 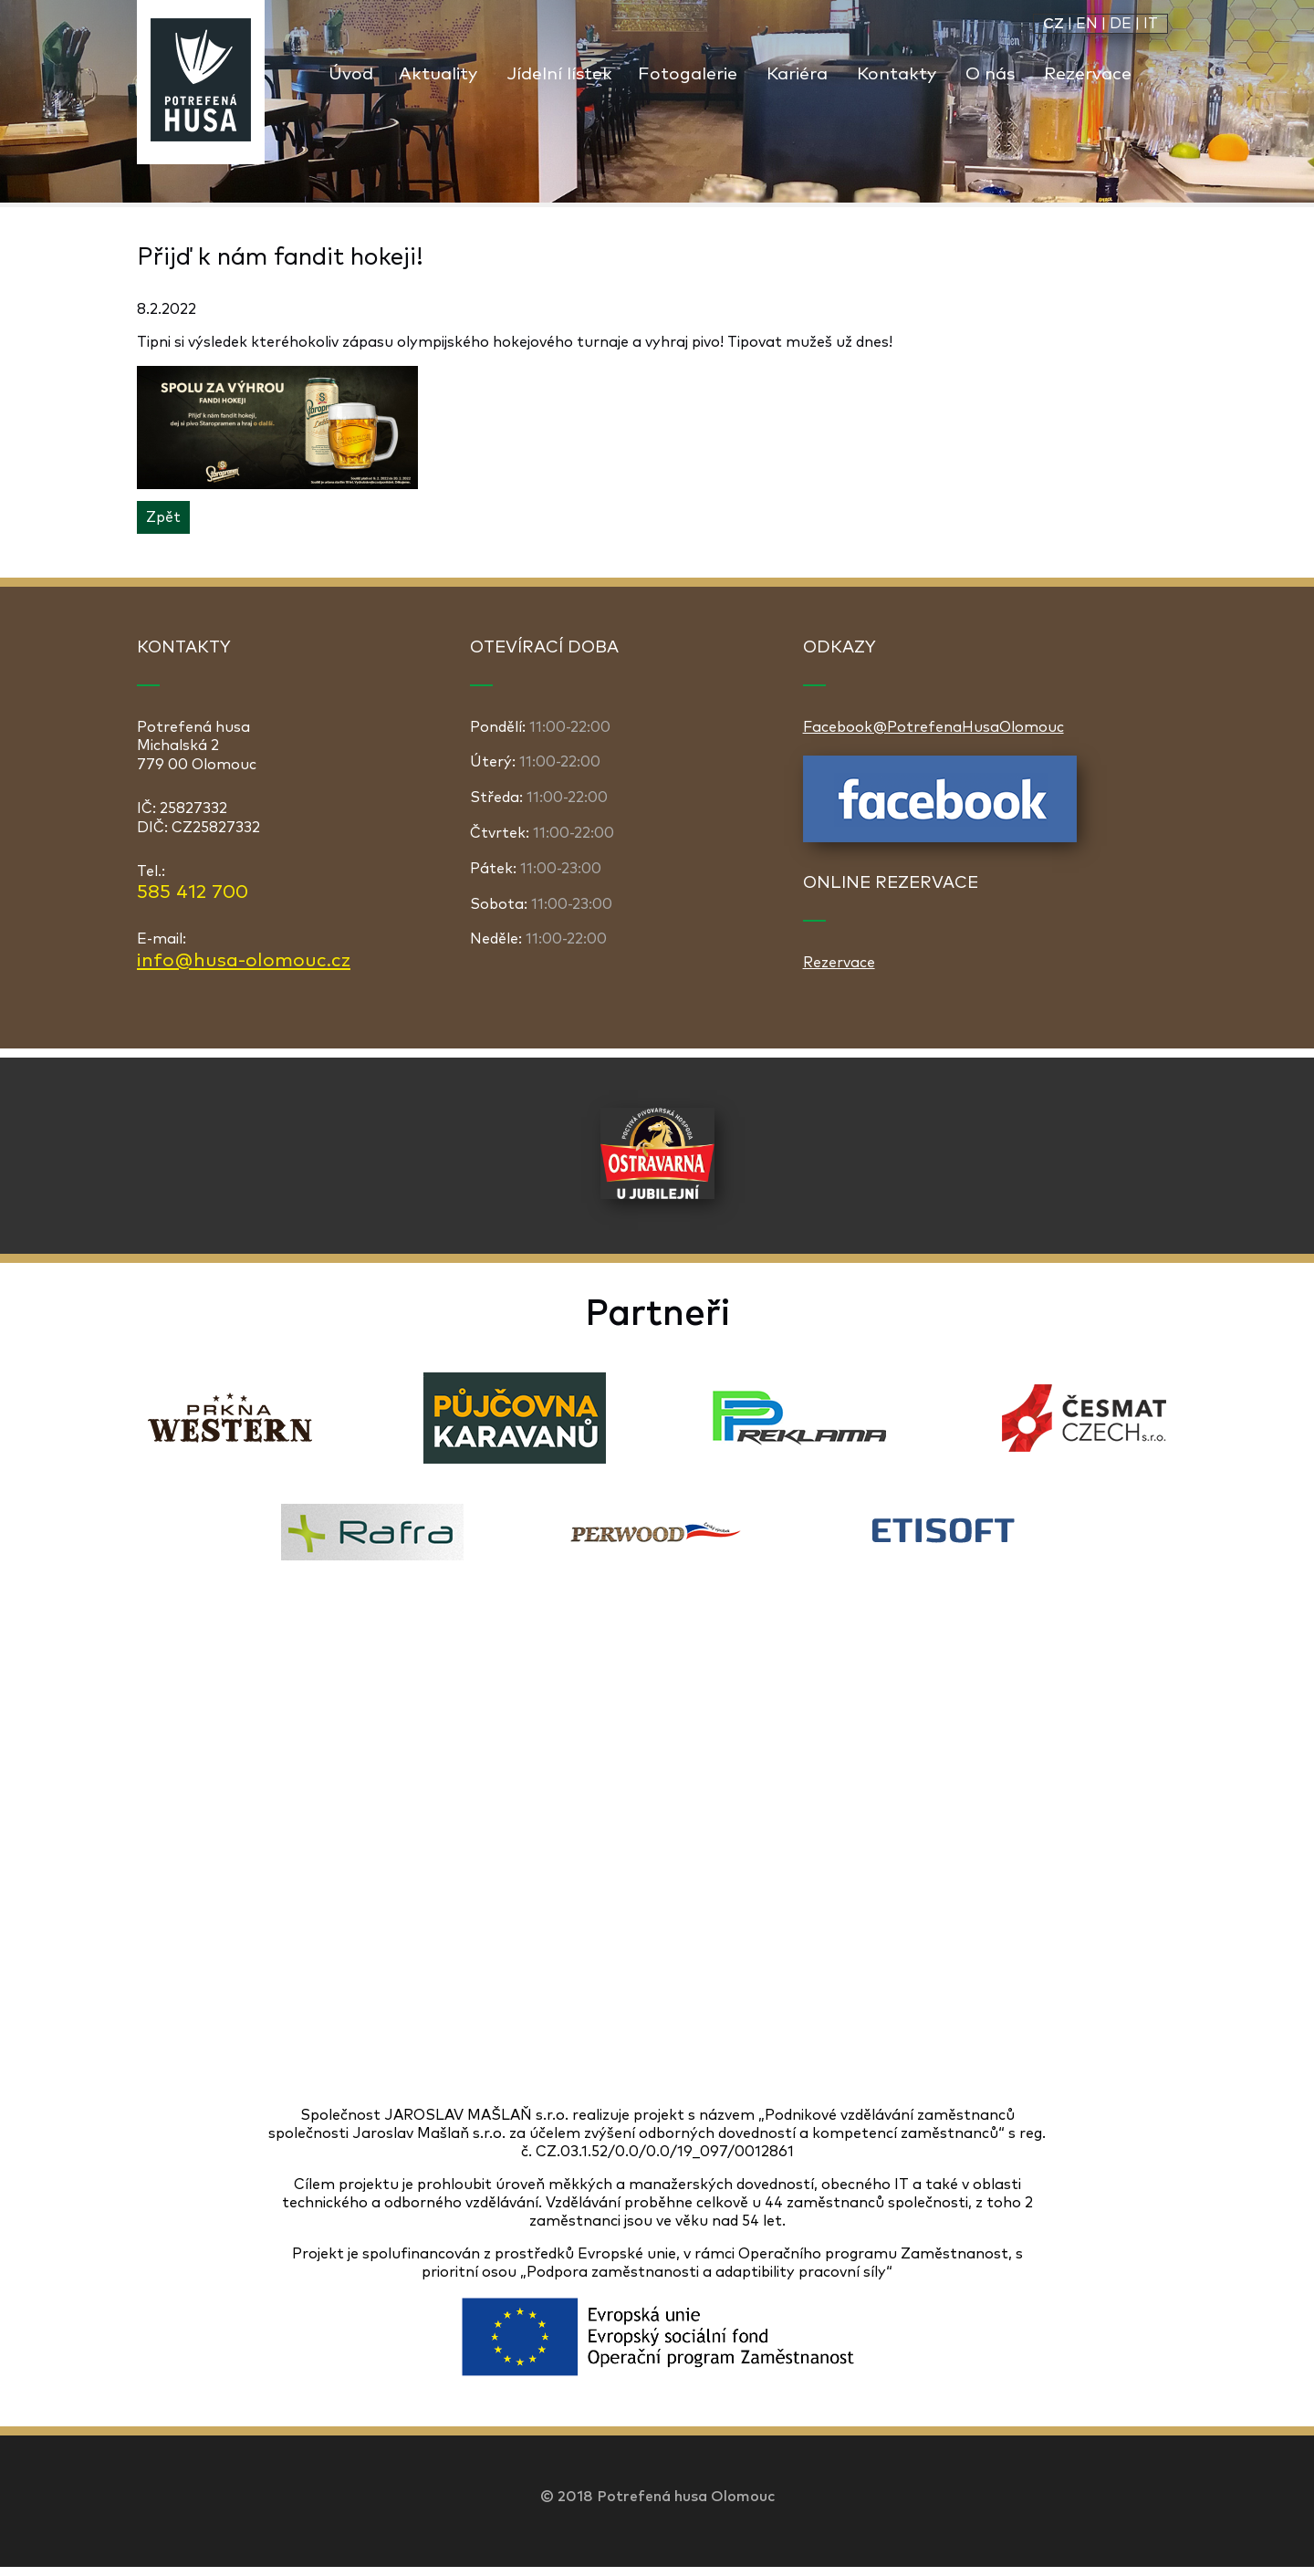 What do you see at coordinates (797, 74) in the screenshot?
I see `Kariéra` at bounding box center [797, 74].